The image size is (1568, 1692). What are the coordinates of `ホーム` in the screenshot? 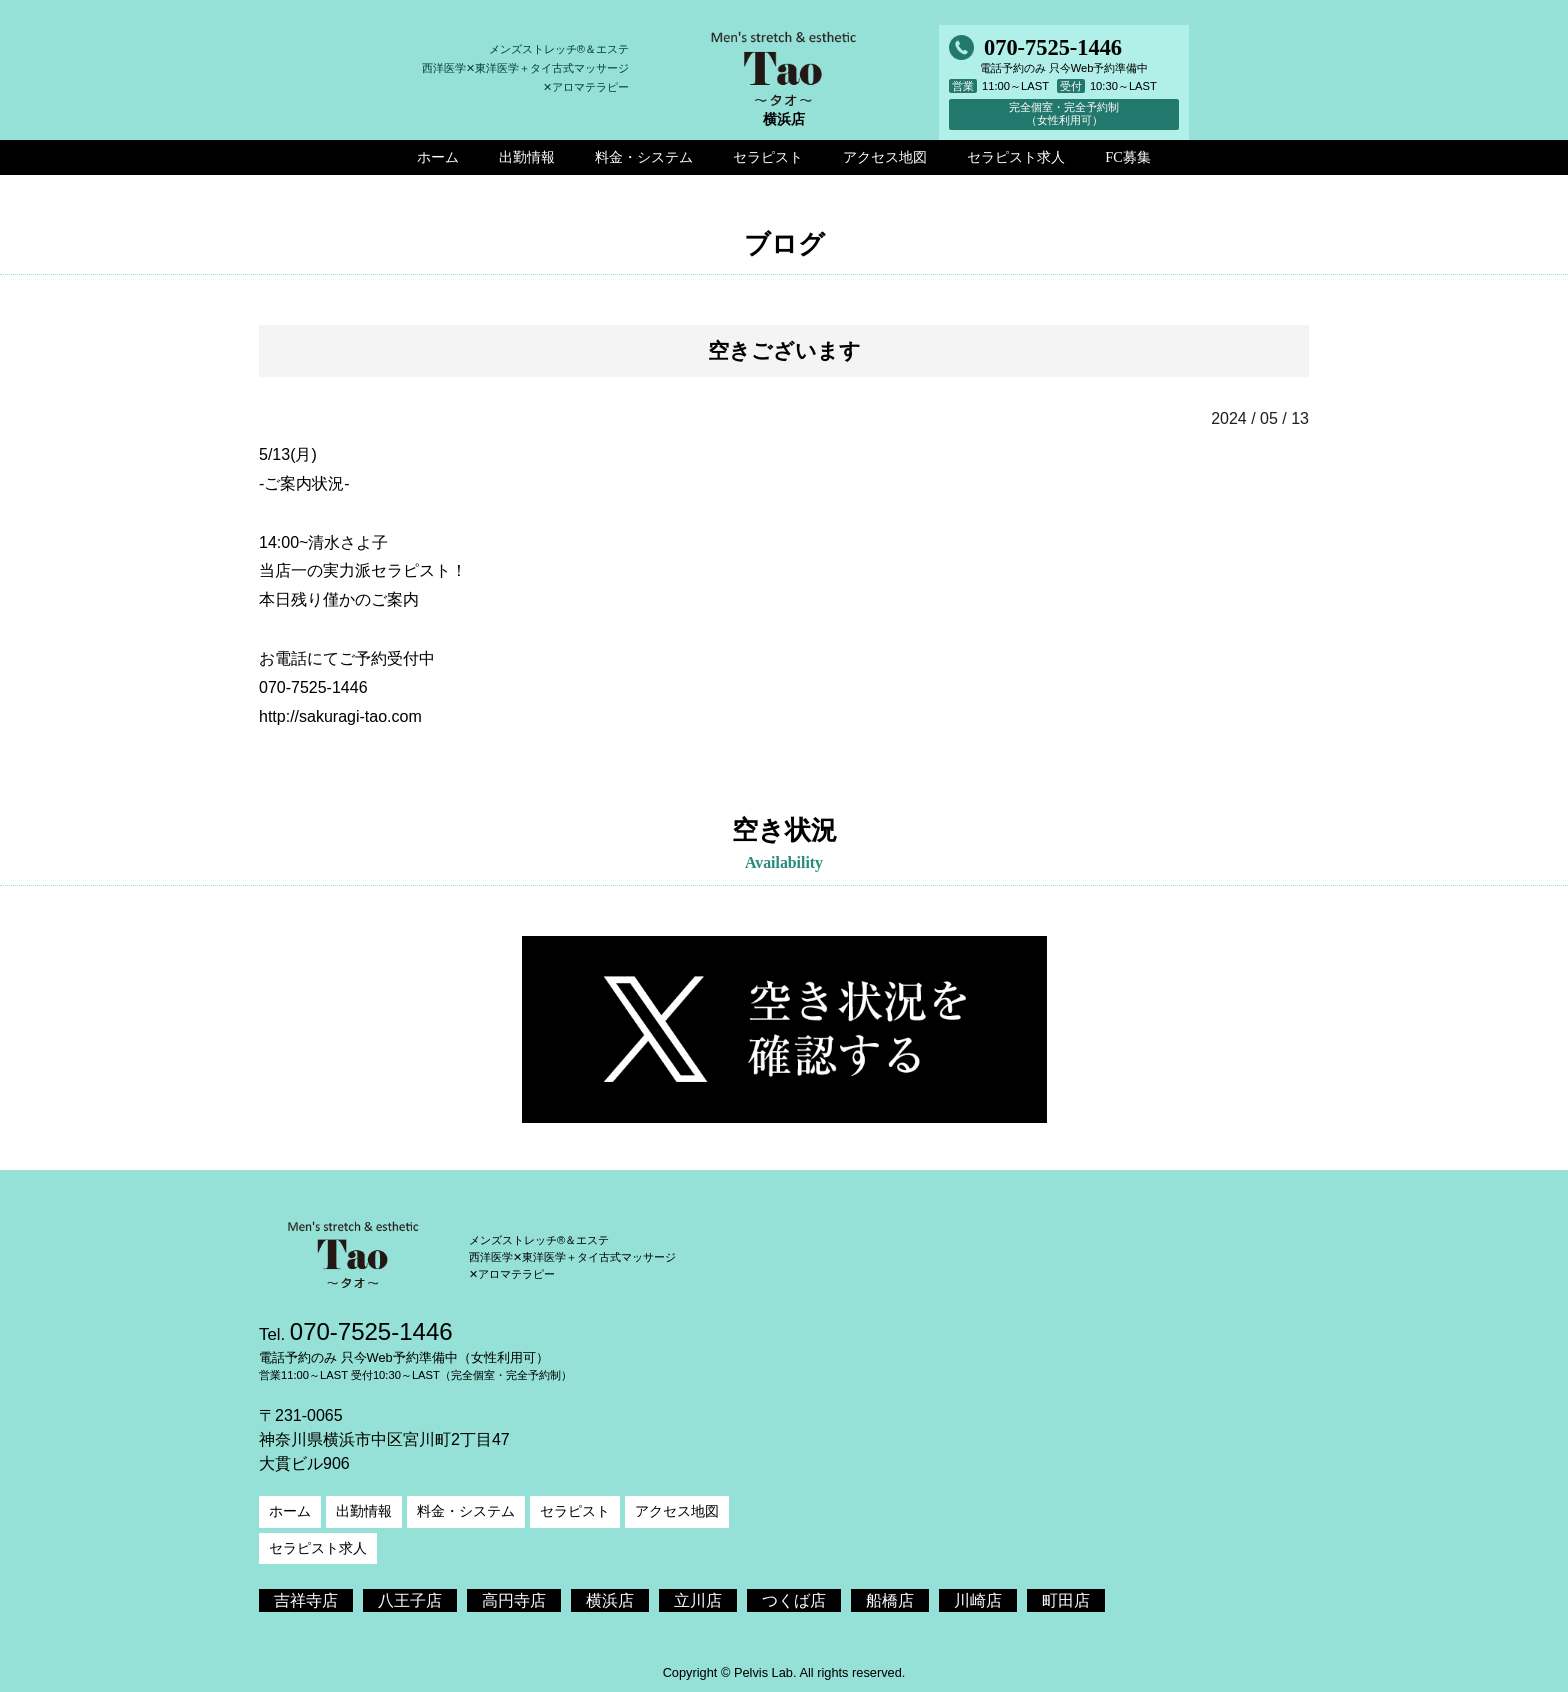 It's located at (290, 1511).